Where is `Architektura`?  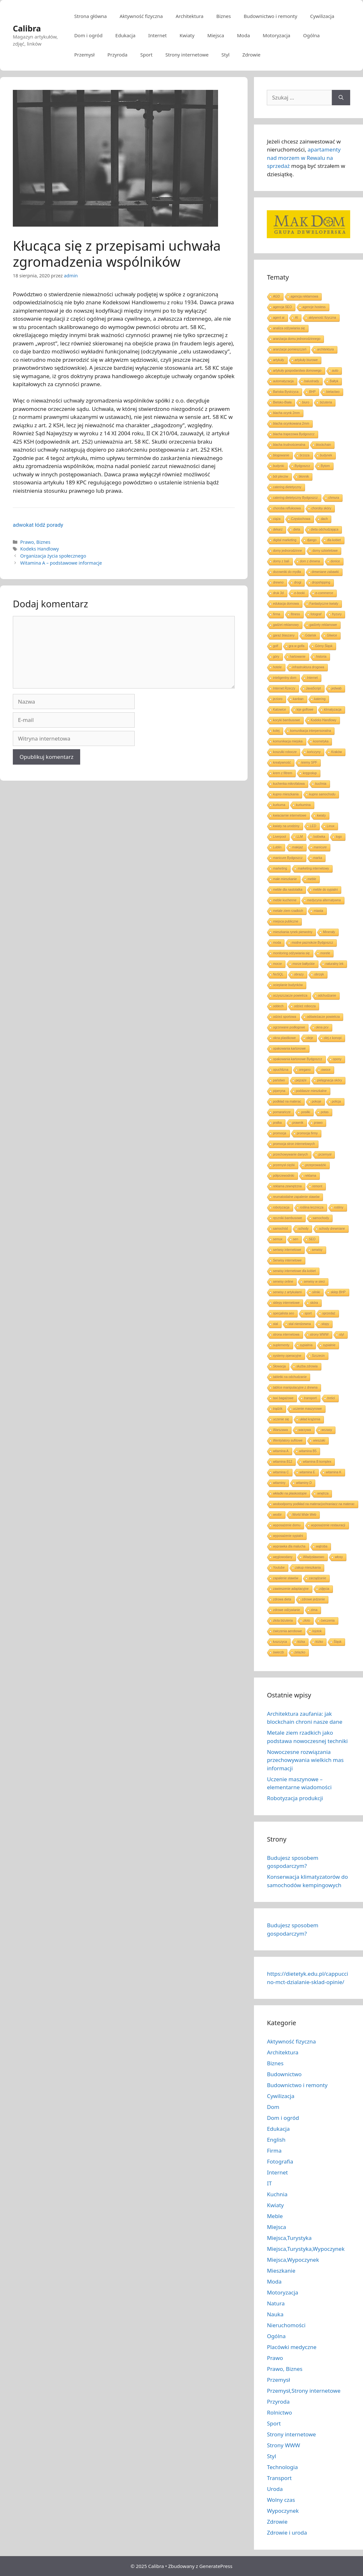
Architektura is located at coordinates (190, 16).